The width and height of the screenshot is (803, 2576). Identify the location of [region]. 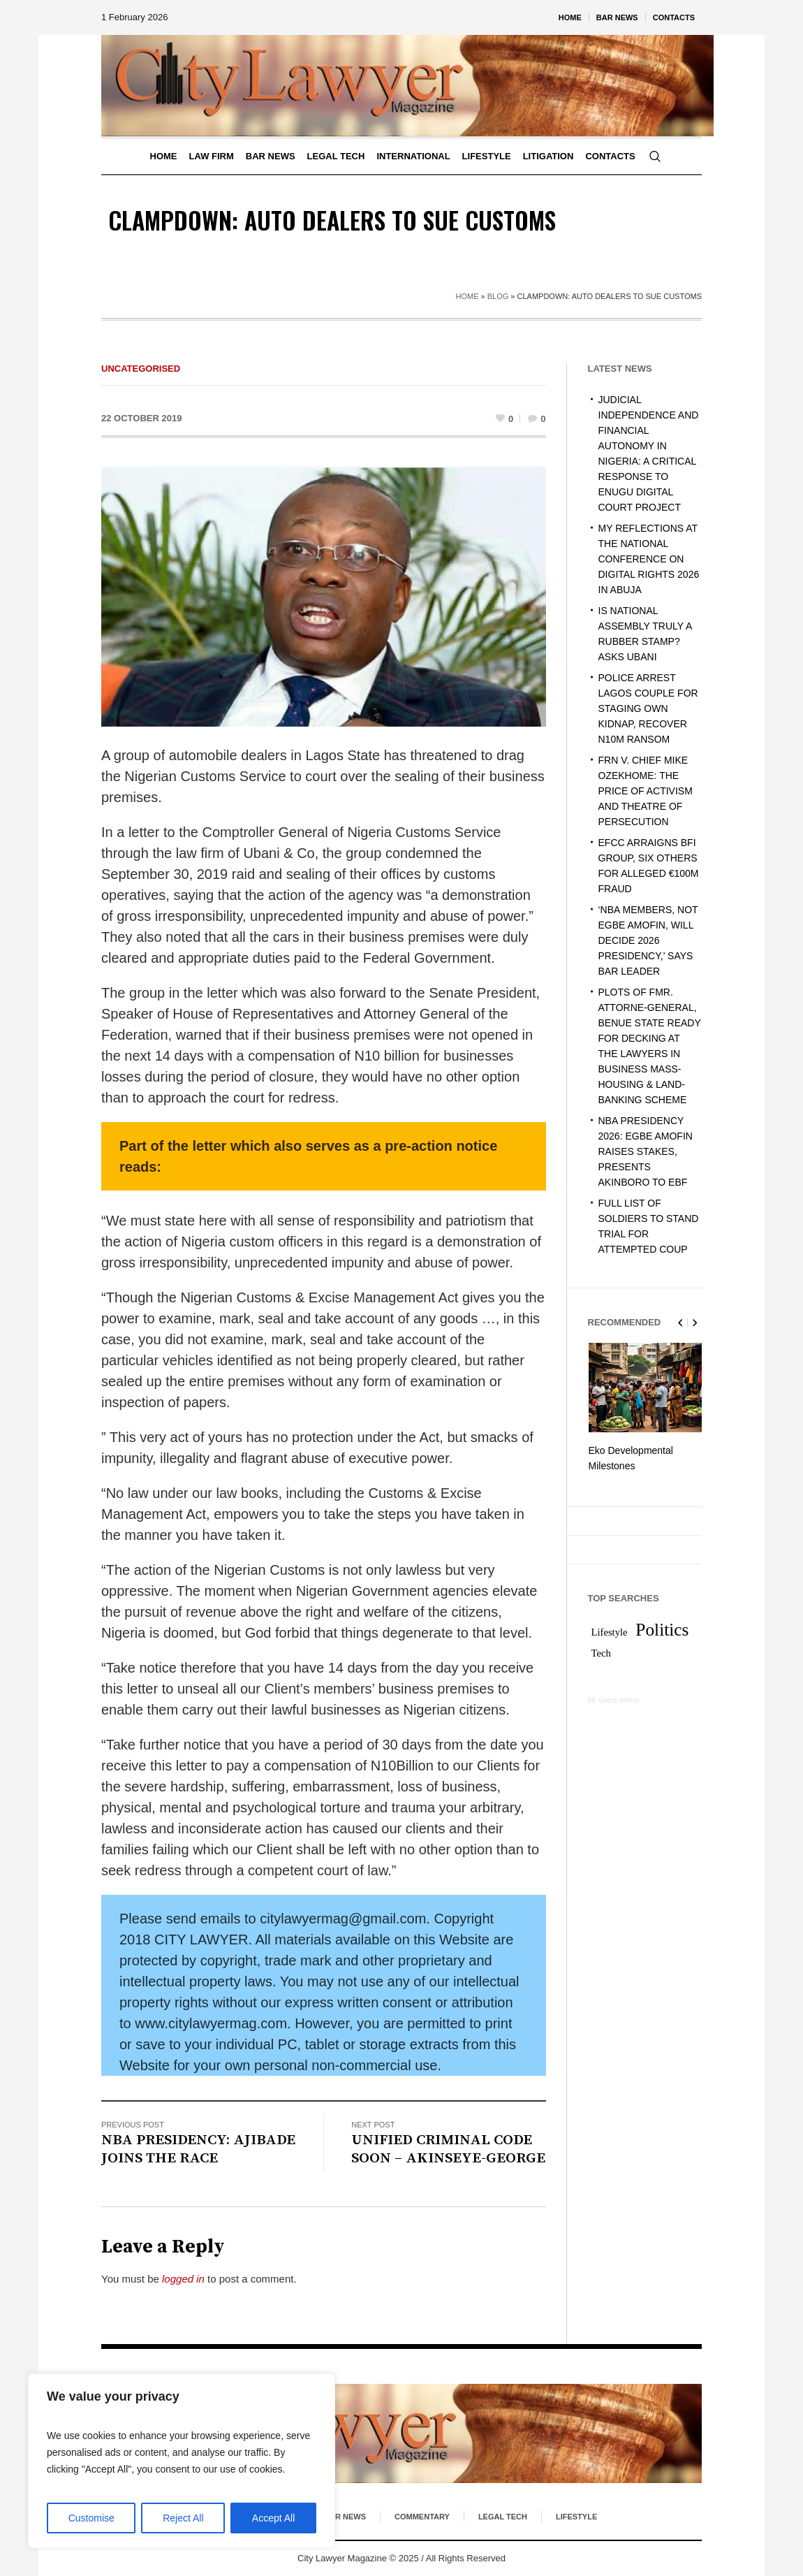
(181, 2460).